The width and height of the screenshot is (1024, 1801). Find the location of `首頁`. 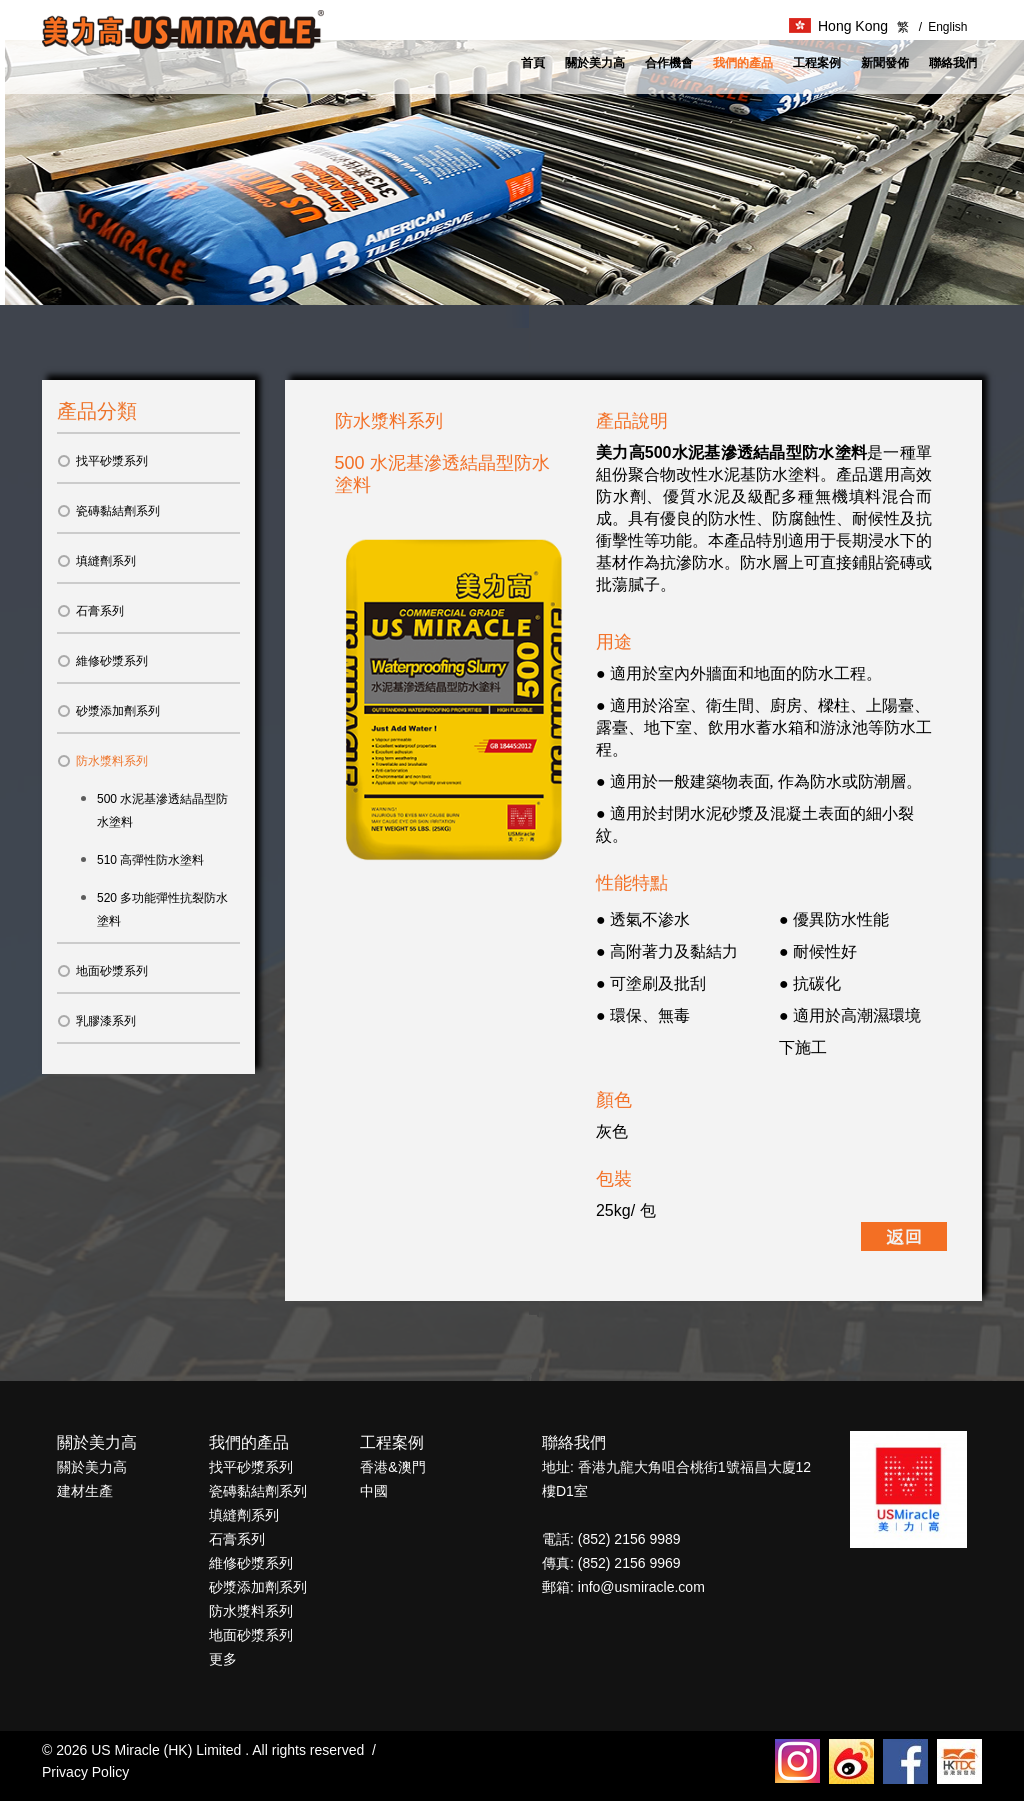

首頁 is located at coordinates (533, 63).